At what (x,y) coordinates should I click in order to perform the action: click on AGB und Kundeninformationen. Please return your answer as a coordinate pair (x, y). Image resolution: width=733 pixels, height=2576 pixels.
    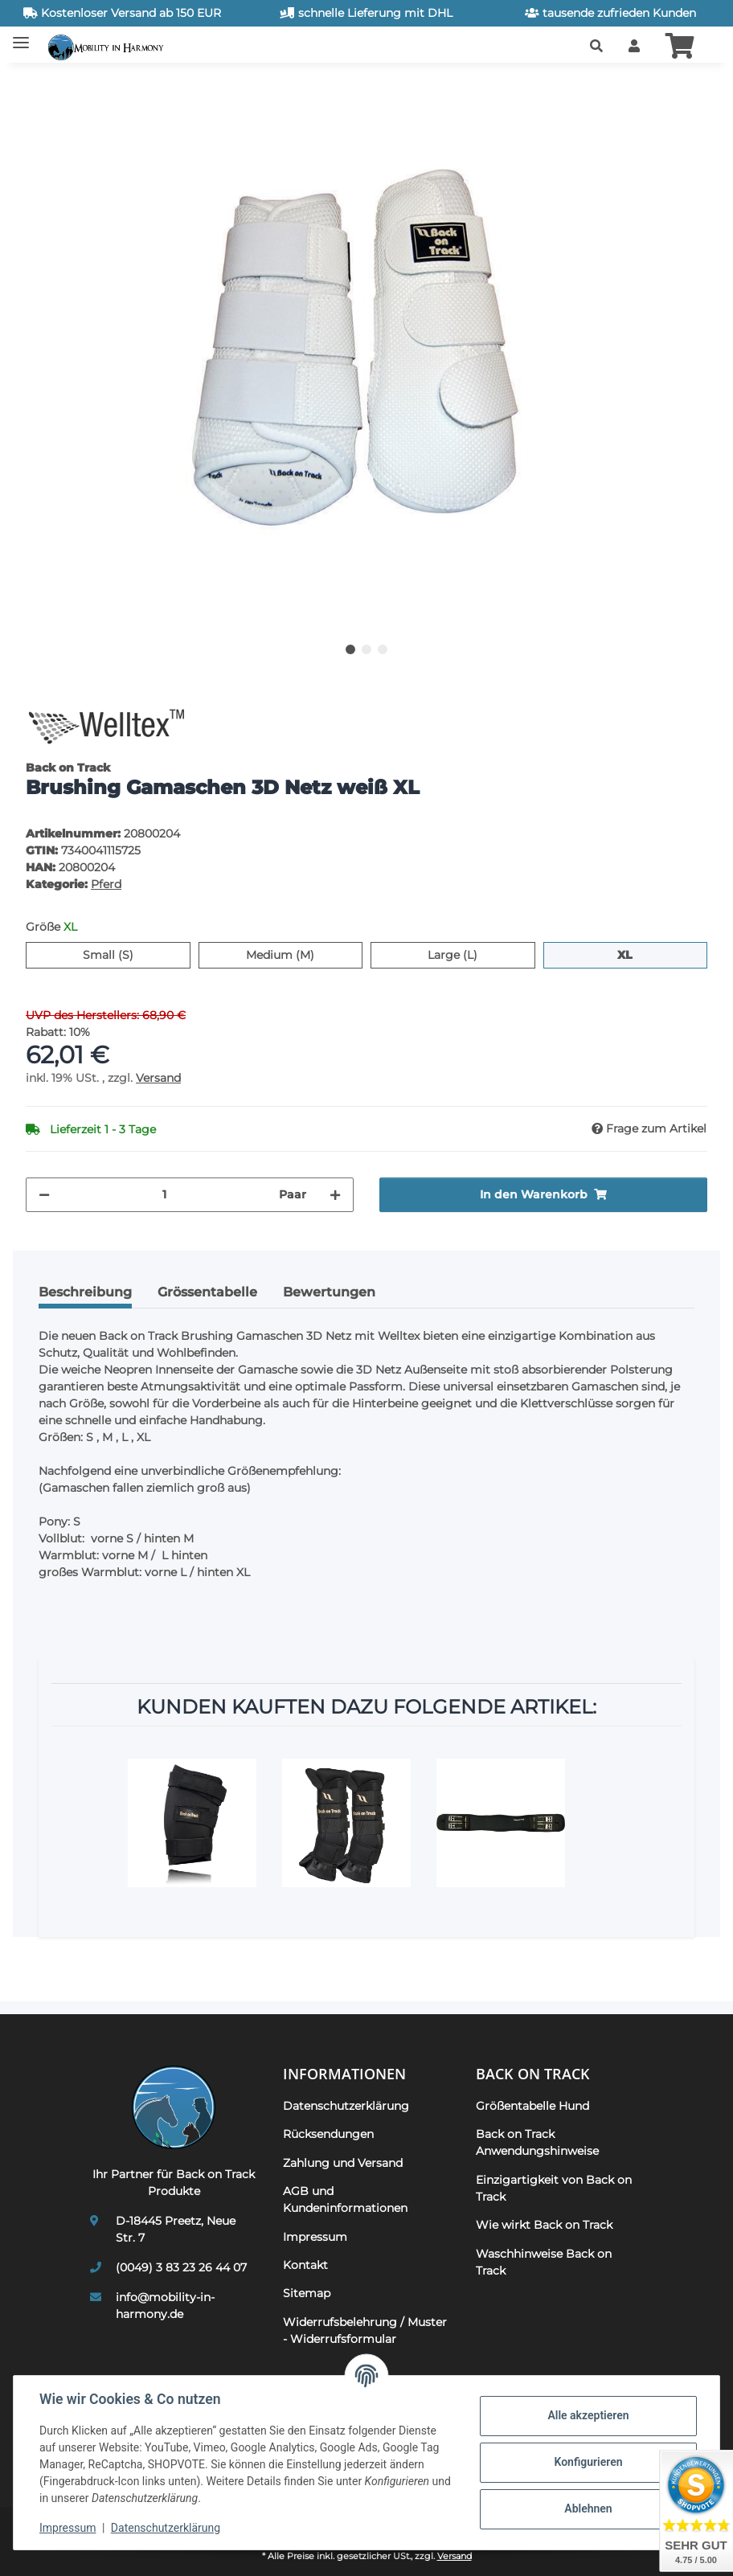
    Looking at the image, I should click on (345, 2199).